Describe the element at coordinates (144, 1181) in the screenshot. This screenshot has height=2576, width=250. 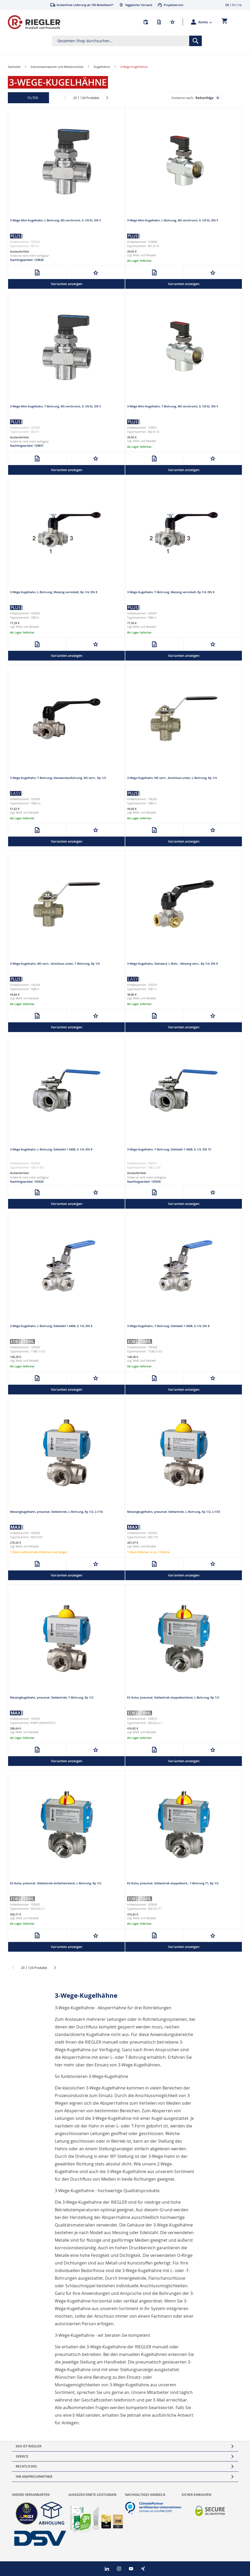
I see `Nachfolgeartikel: 135930` at that location.